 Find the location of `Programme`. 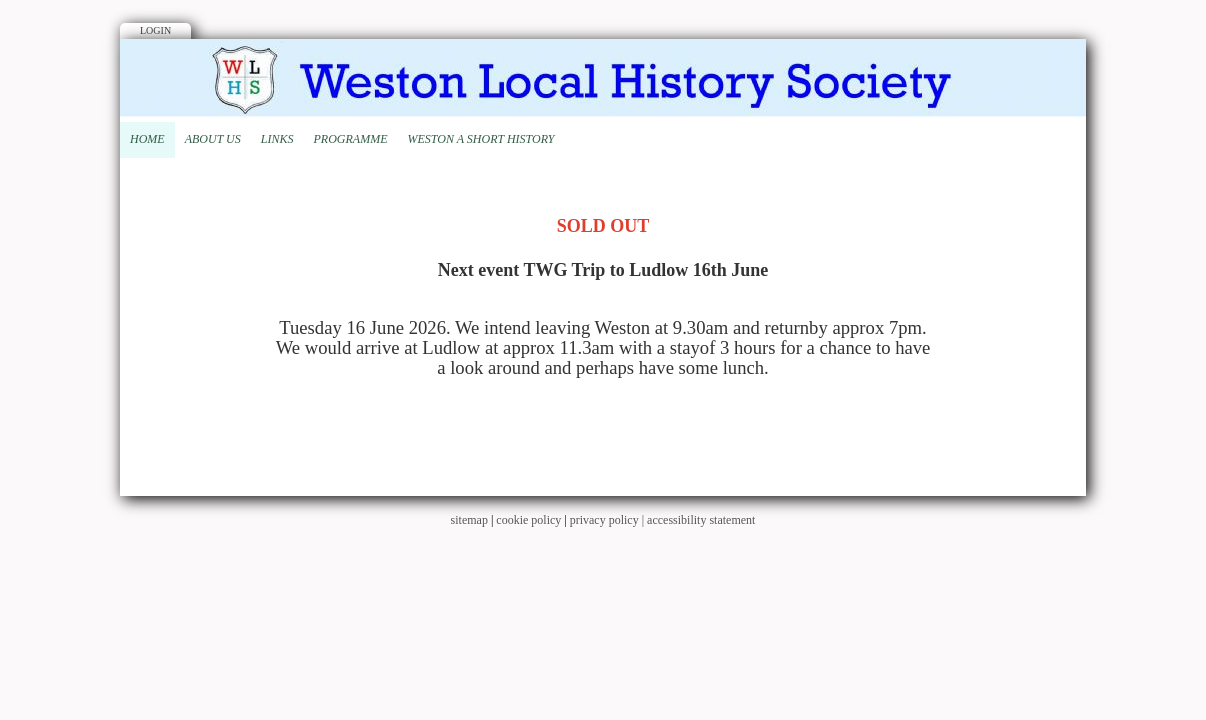

Programme is located at coordinates (350, 139).